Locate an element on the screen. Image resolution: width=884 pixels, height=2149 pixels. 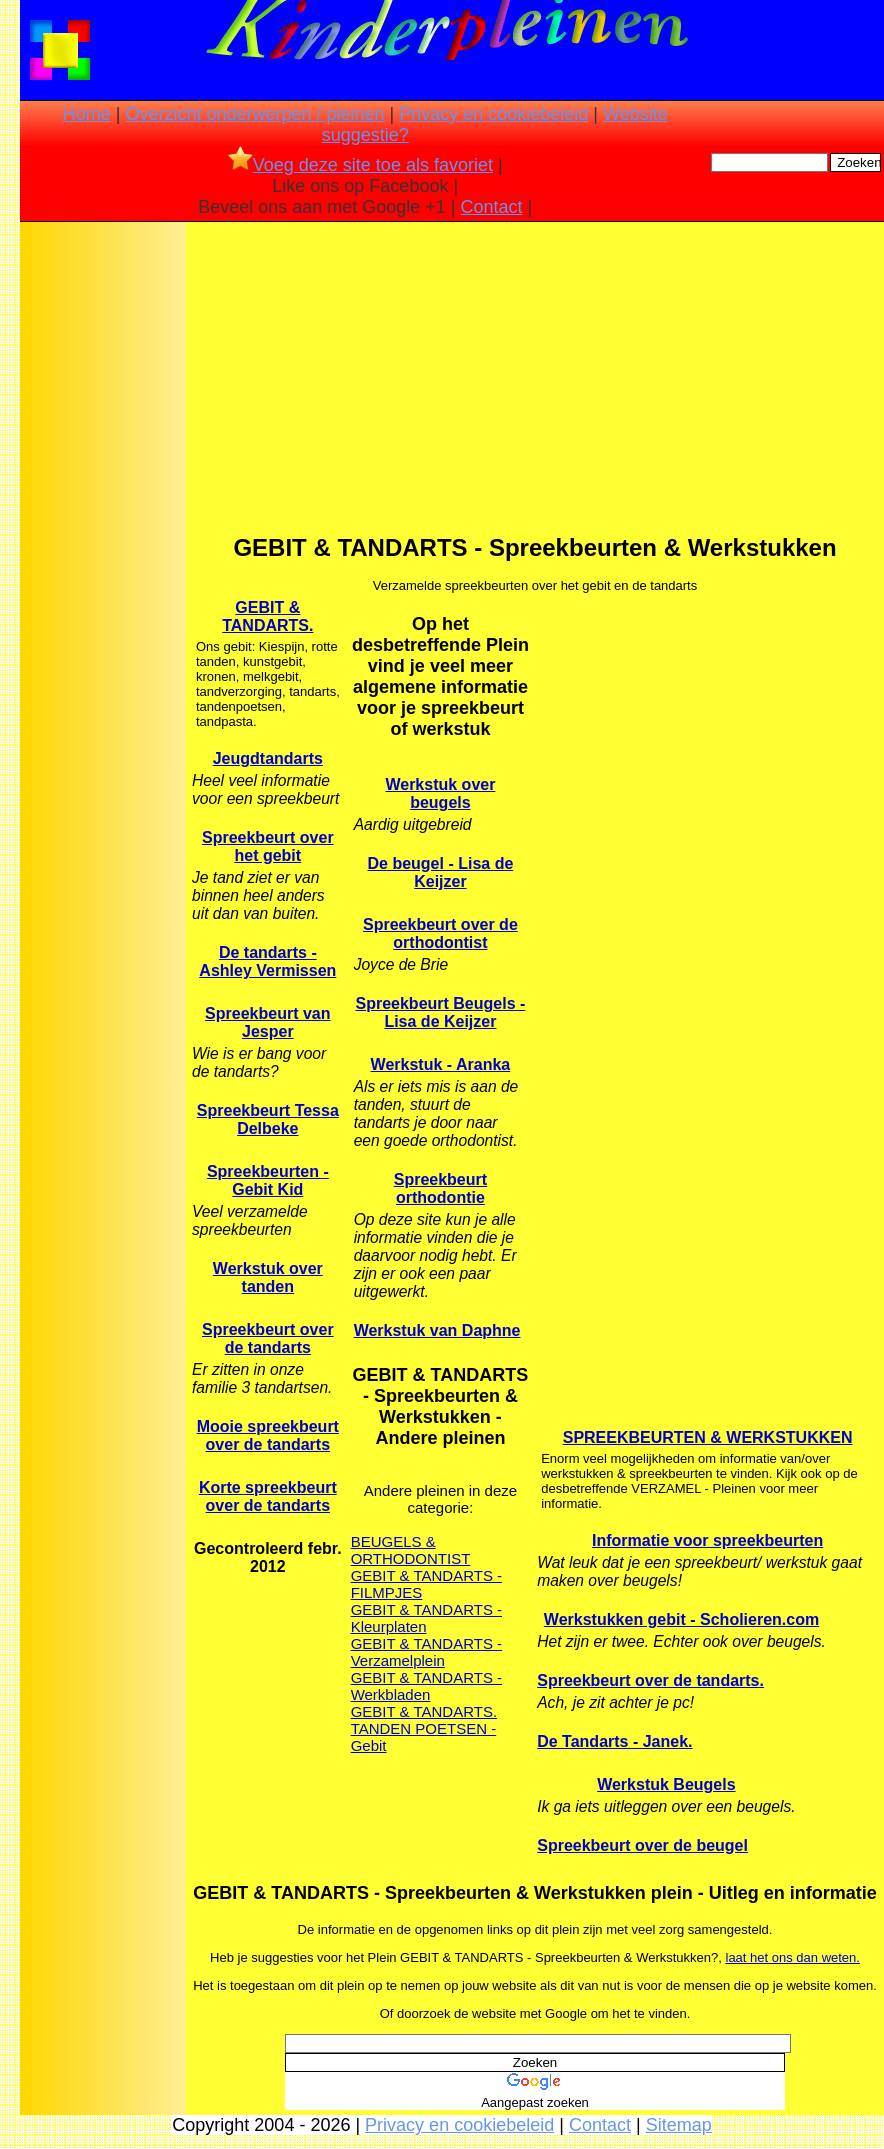
Werkstukken gebit - Scholieren.com is located at coordinates (681, 1619).